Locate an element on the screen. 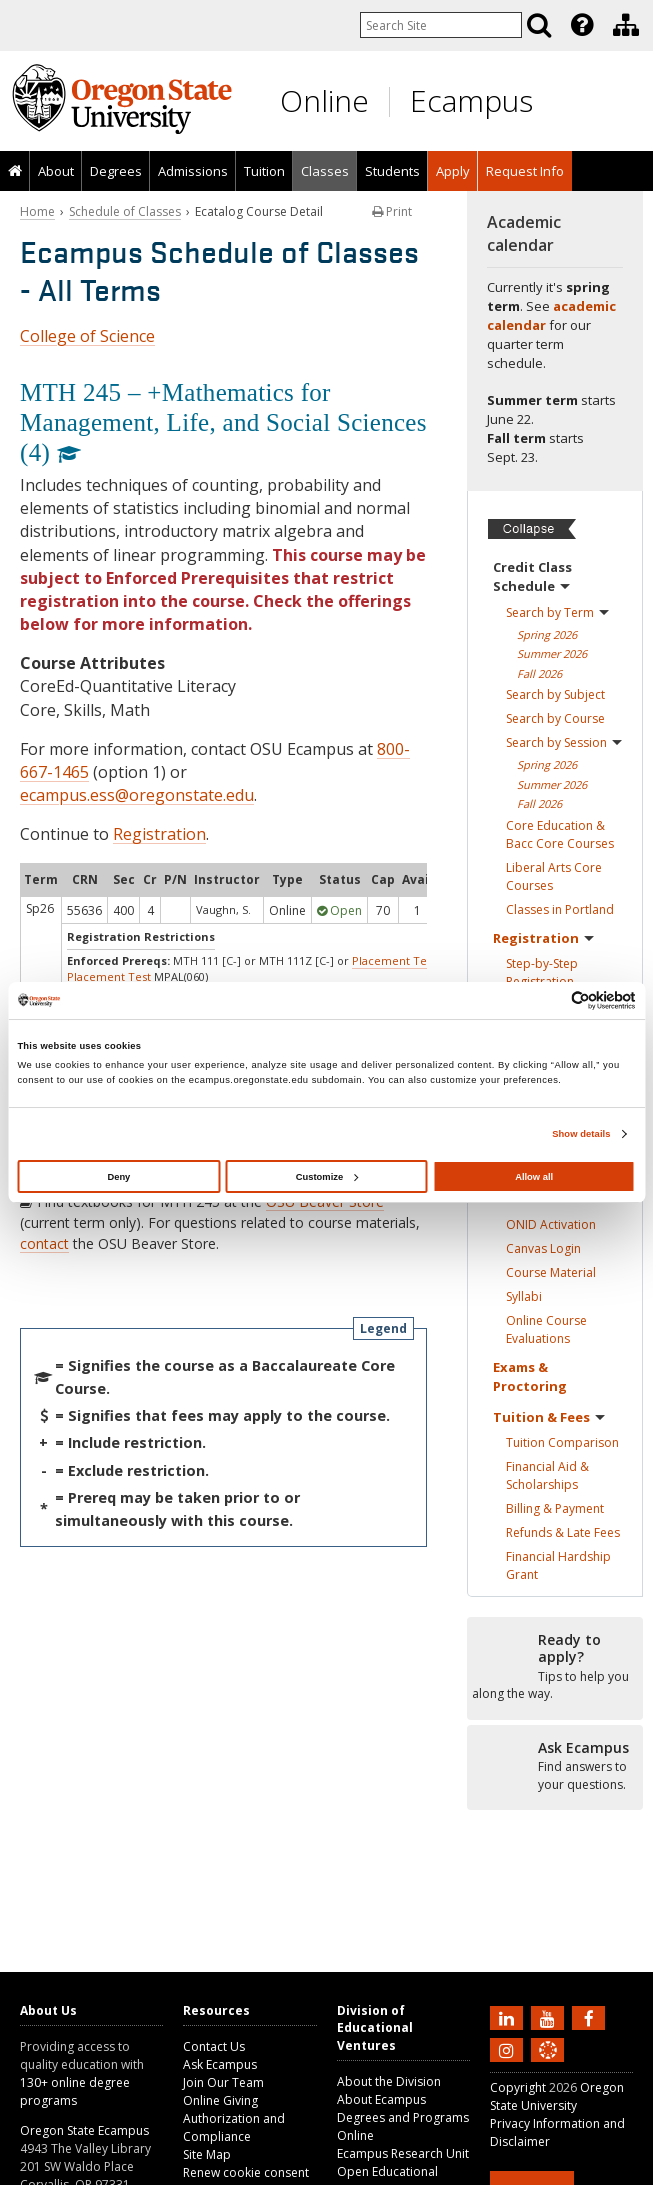 The width and height of the screenshot is (653, 2185). ONID is located at coordinates (551, 1224).